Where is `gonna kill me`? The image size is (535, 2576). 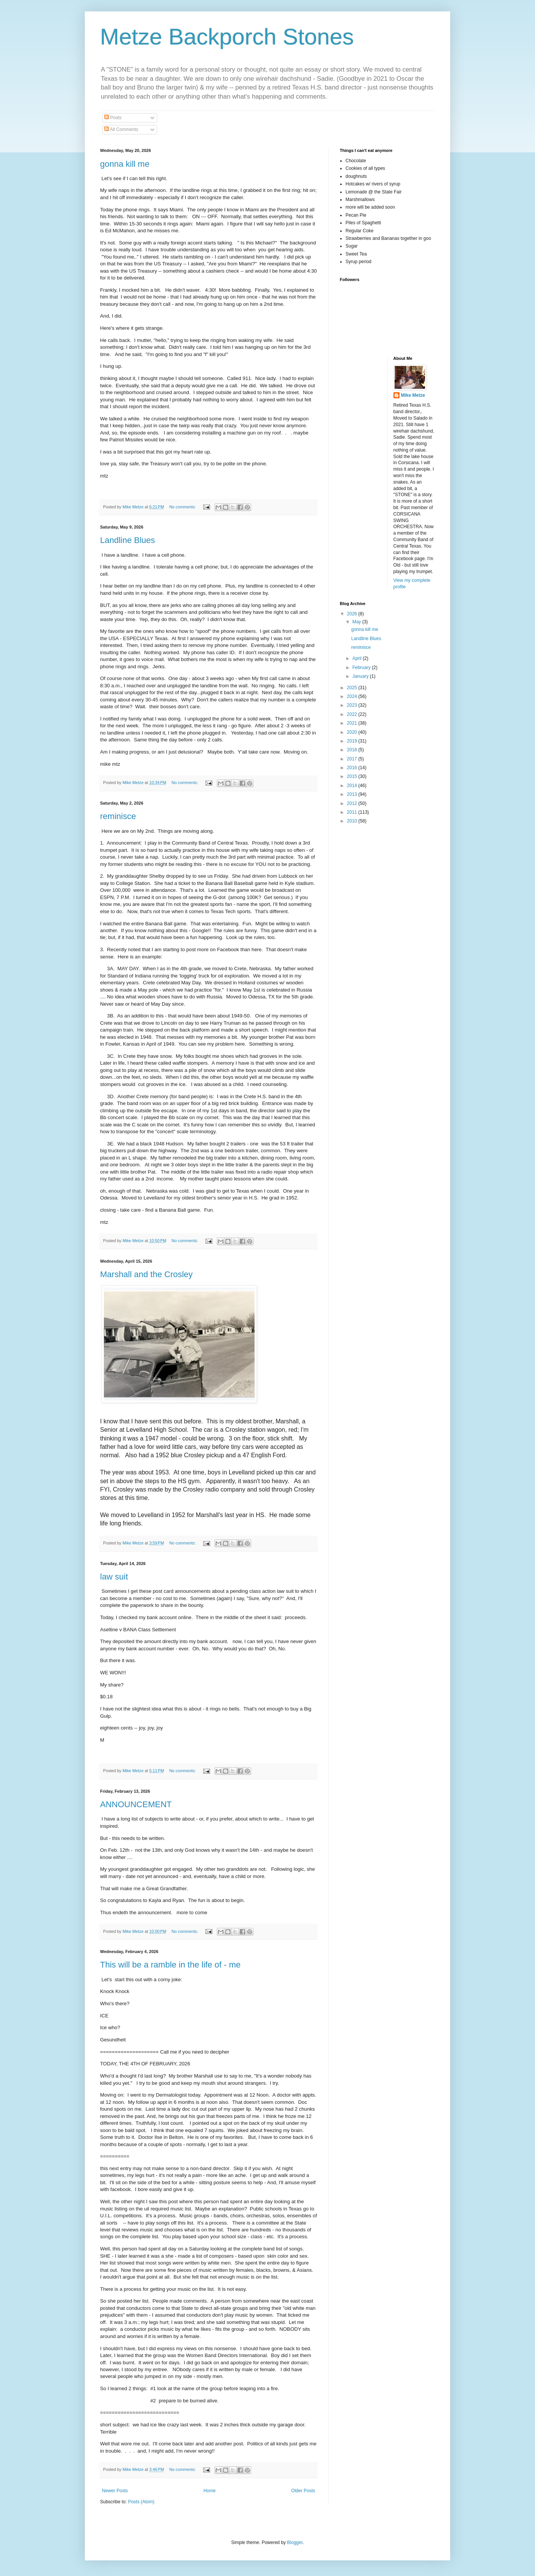 gonna kill me is located at coordinates (125, 164).